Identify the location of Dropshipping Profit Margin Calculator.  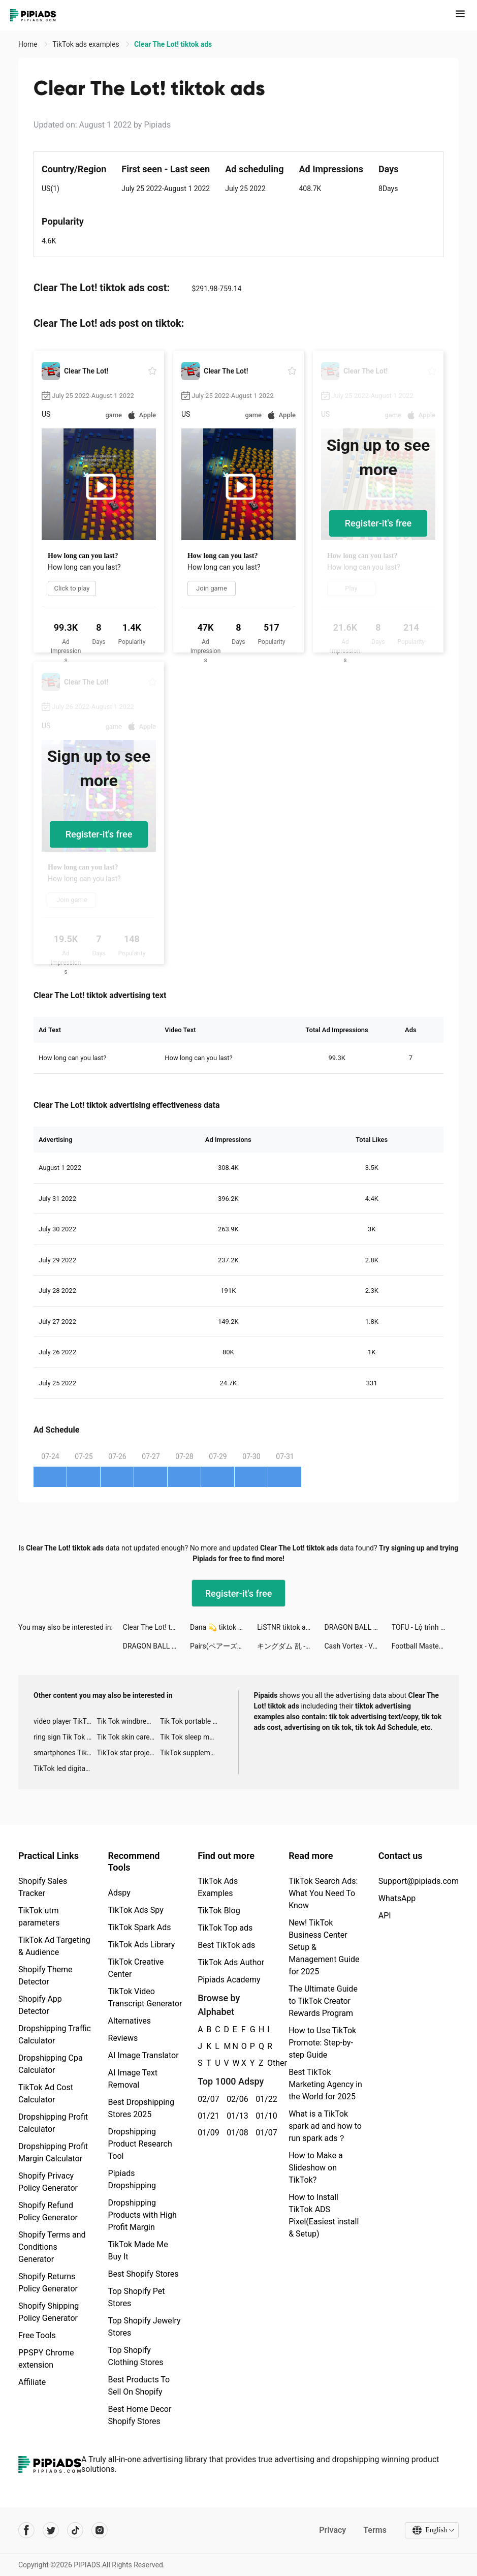
(53, 2152).